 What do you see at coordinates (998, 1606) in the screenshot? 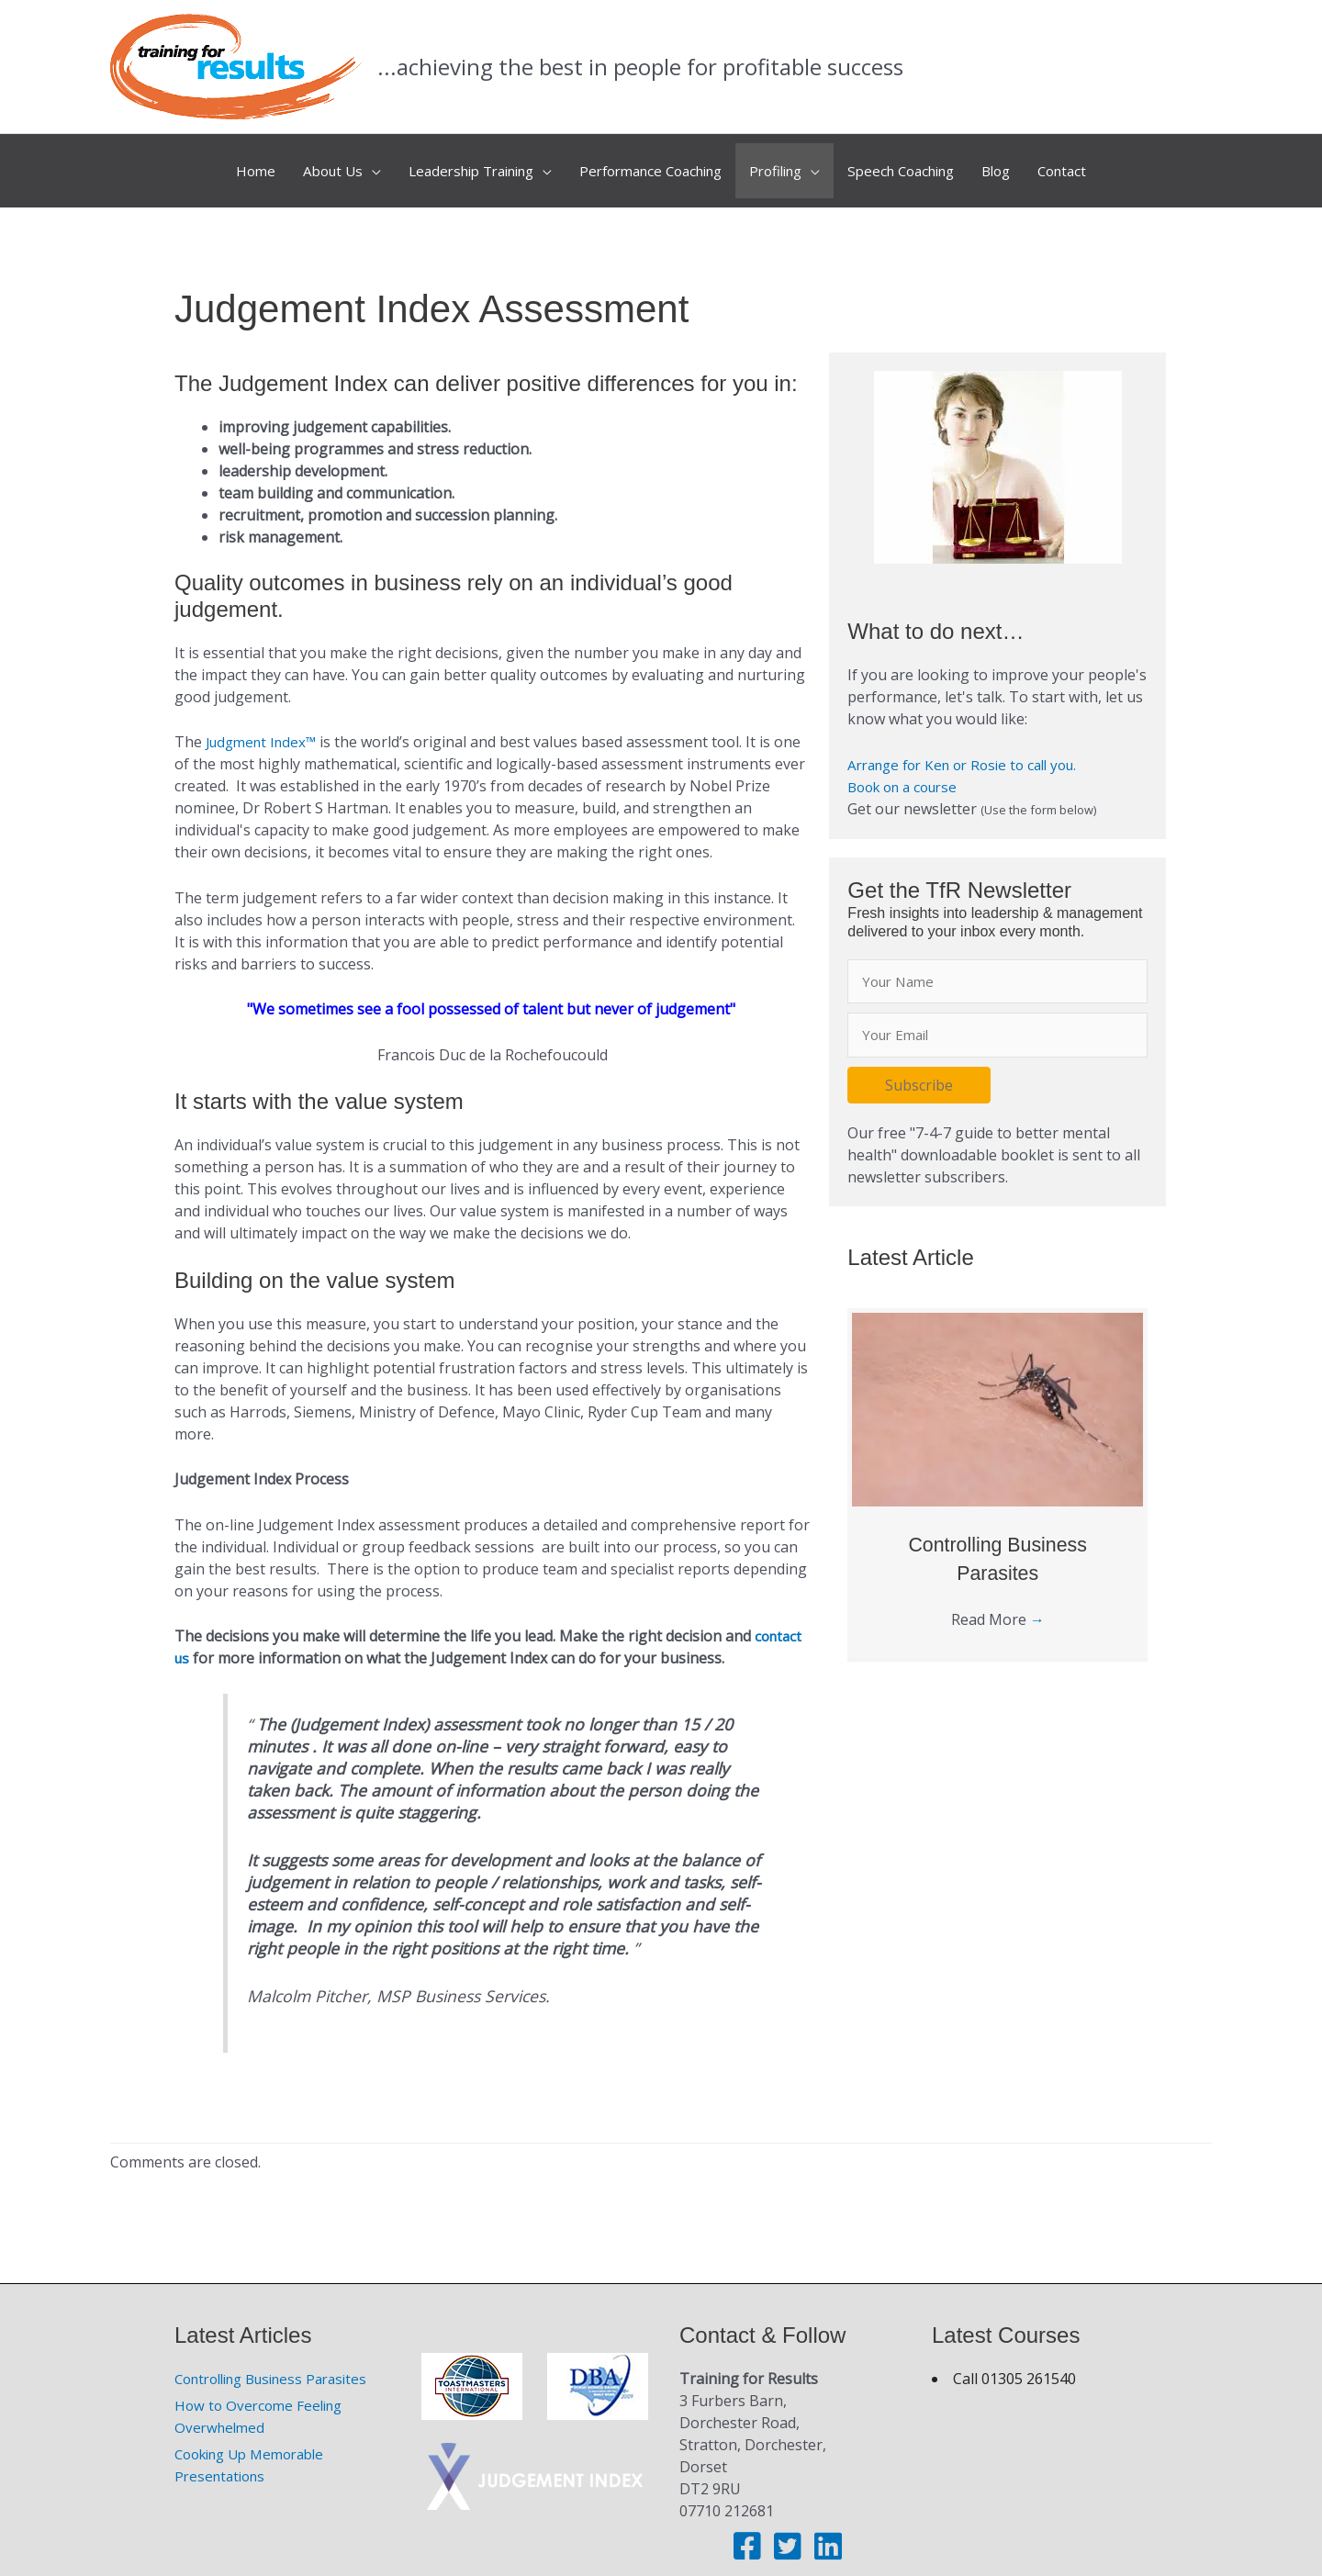
I see `Read More` at bounding box center [998, 1606].